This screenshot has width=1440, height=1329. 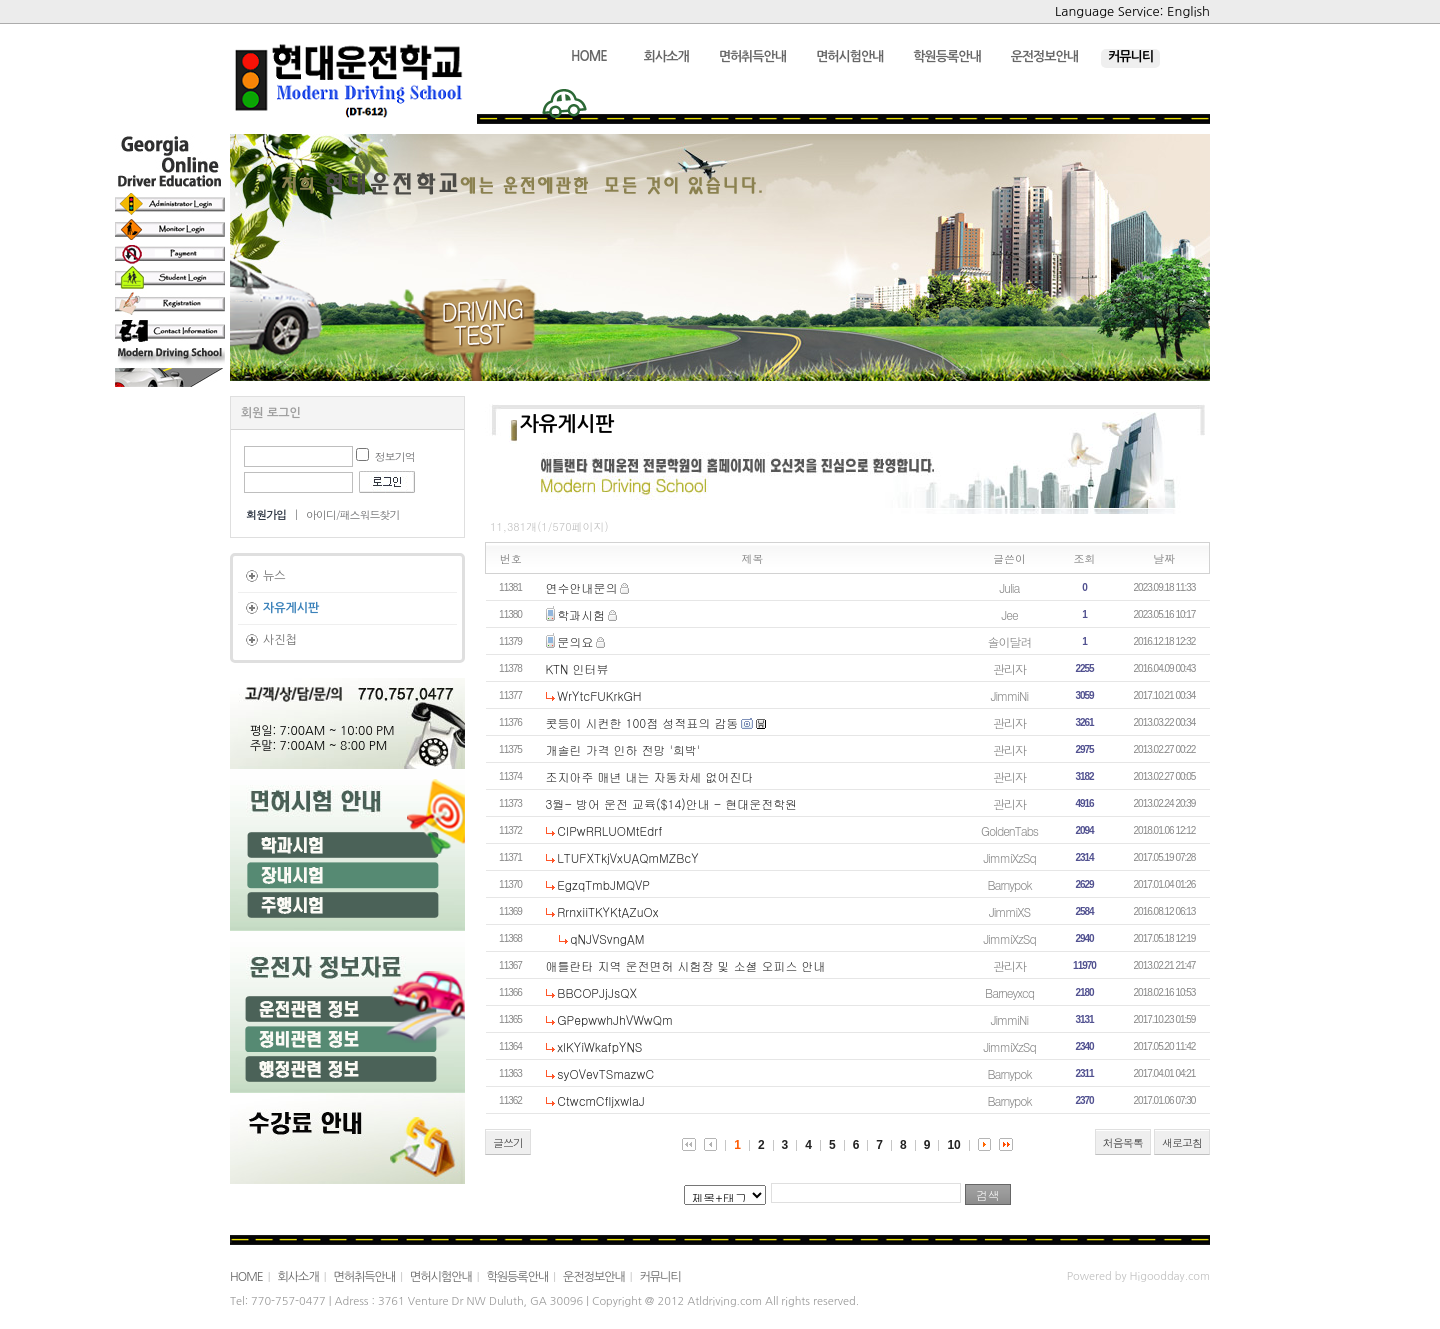 I want to click on Jee, so click(x=1009, y=614).